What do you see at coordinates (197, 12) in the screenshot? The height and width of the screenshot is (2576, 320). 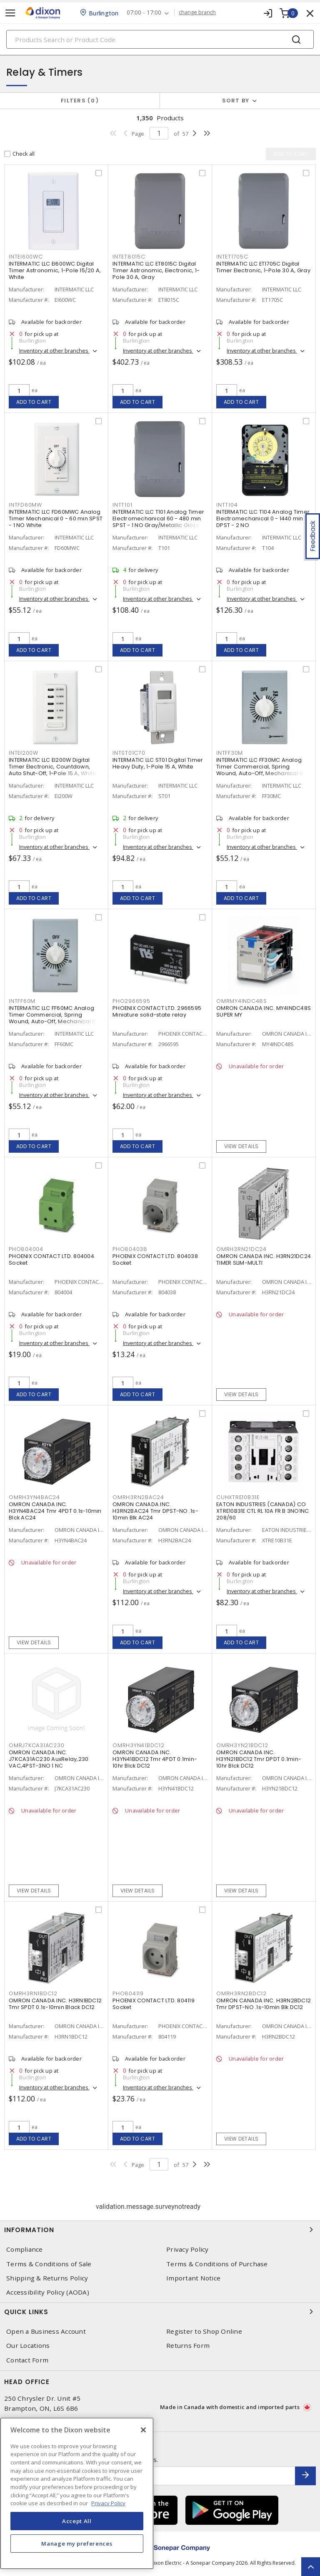 I see `change branch` at bounding box center [197, 12].